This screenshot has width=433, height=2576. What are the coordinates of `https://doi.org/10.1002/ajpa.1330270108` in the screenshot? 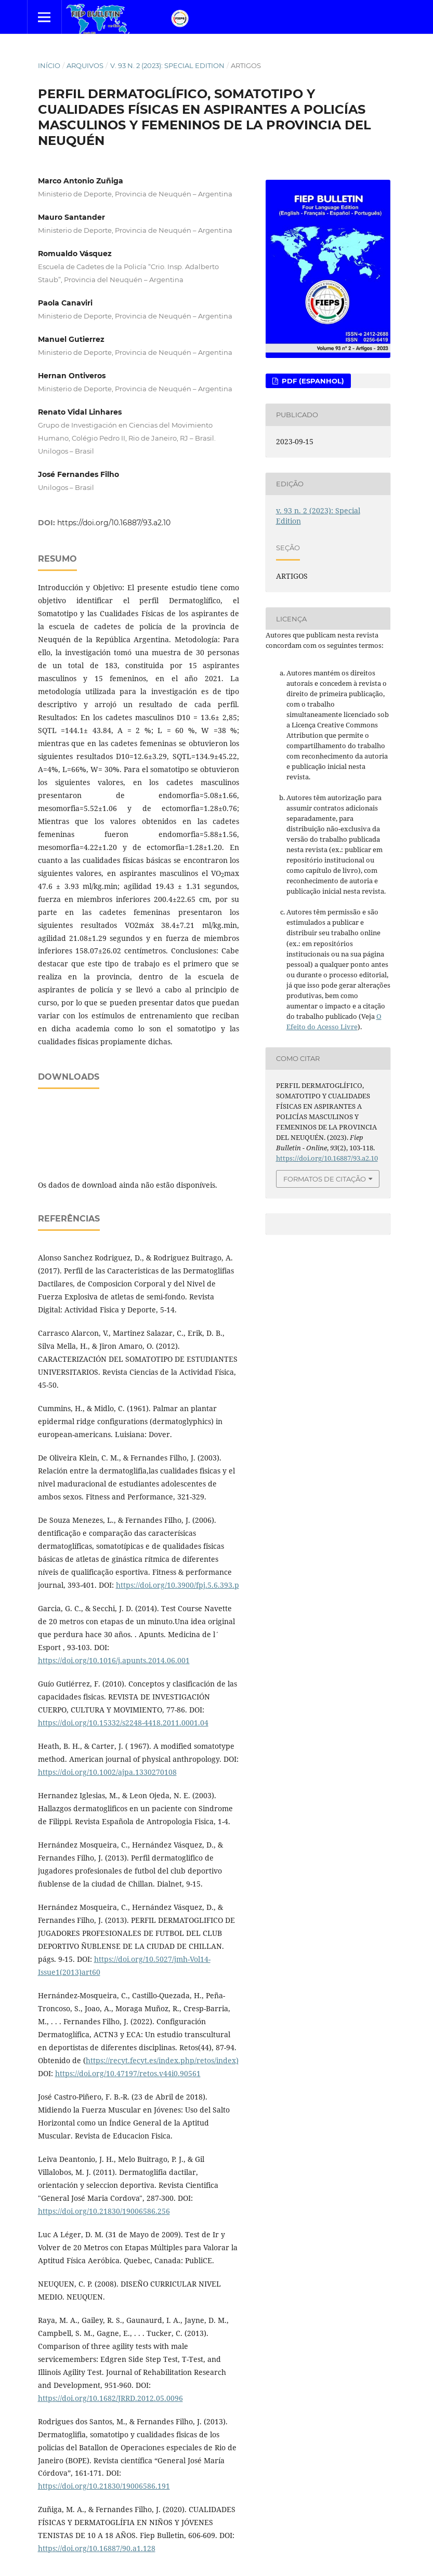 It's located at (107, 1772).